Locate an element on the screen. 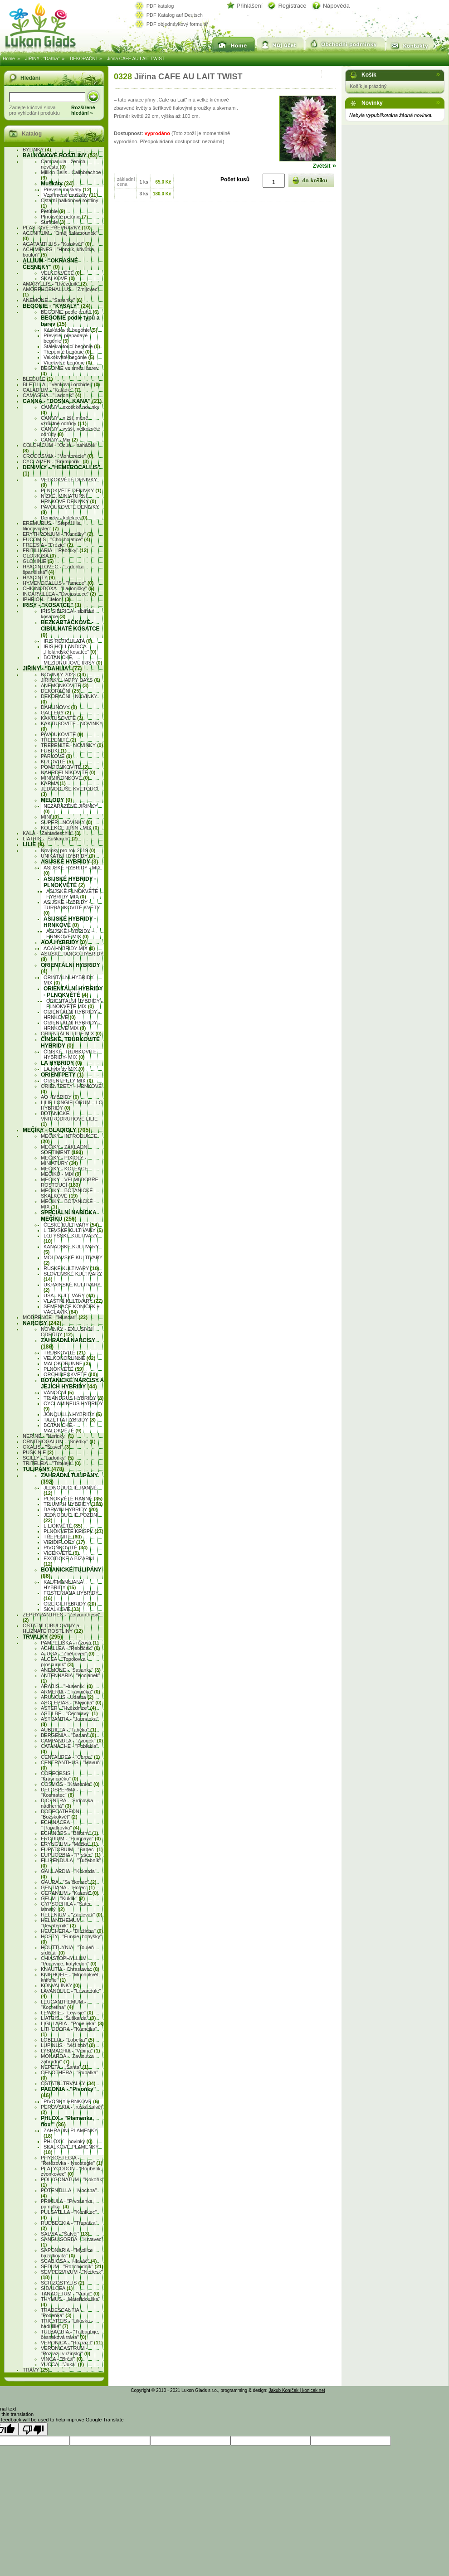 The image size is (449, 2576). VINCA - "Brčál" is located at coordinates (62, 2359).